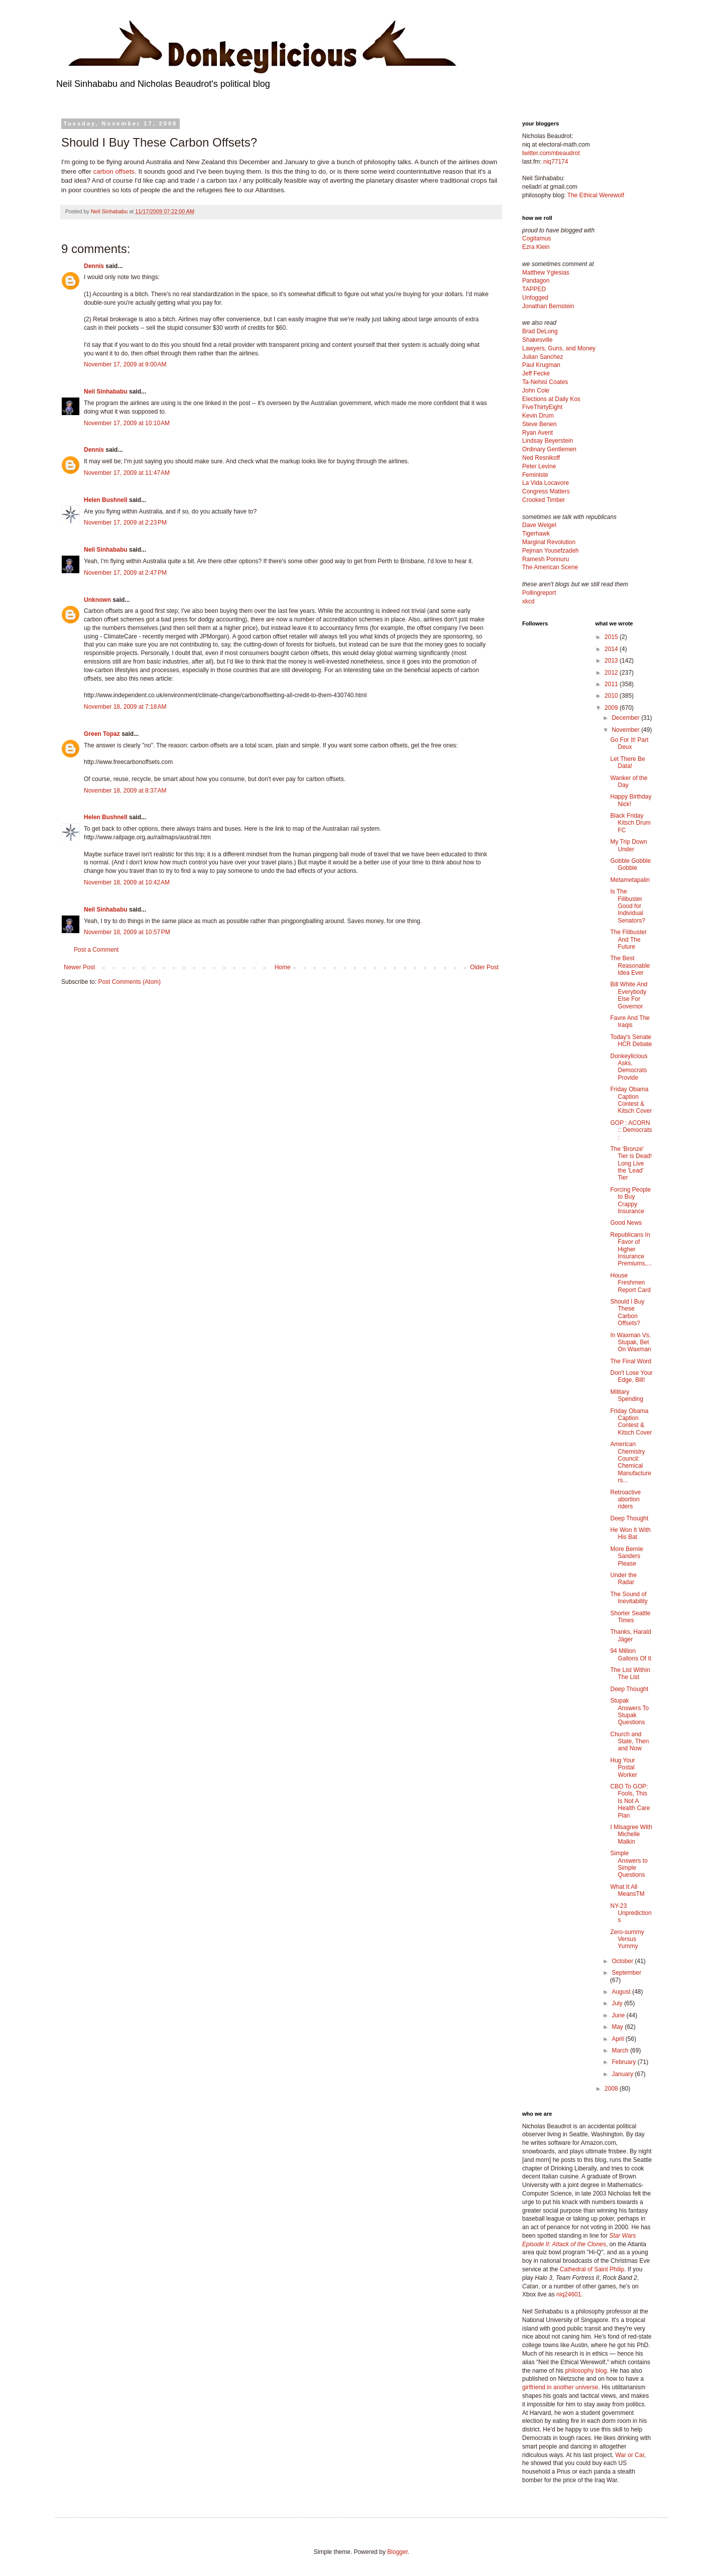 The height and width of the screenshot is (2576, 723). I want to click on November 18, 2009 at 10:57 PM, so click(127, 932).